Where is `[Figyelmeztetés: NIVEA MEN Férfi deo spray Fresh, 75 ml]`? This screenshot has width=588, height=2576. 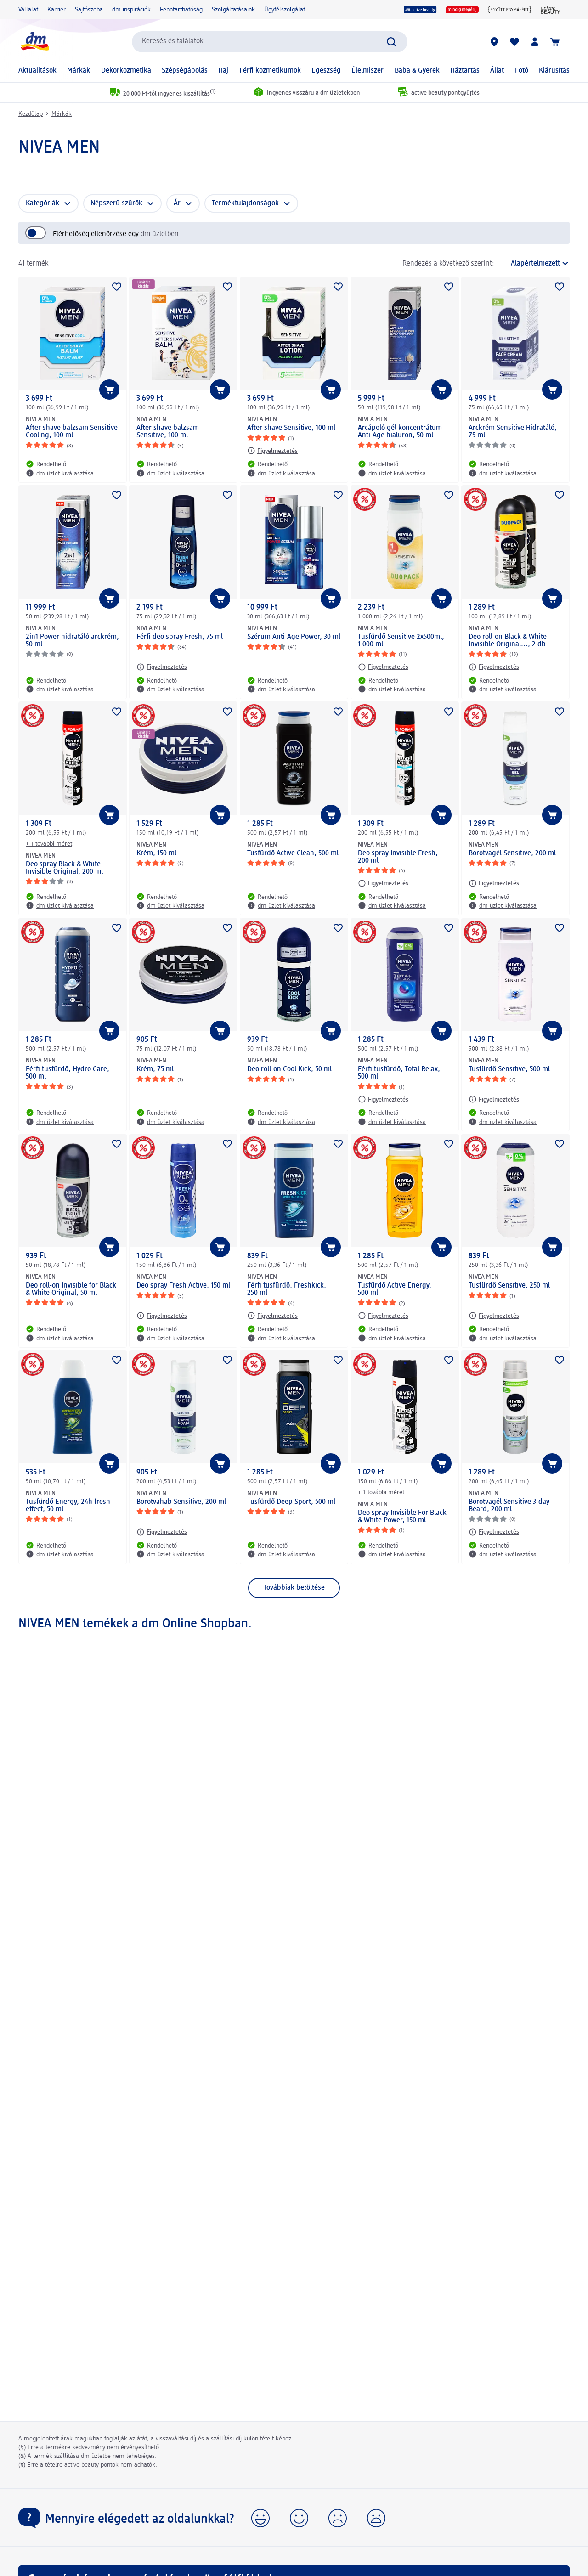 [Figyelmeztetés: NIVEA MEN Férfi deo spray Fresh, 75 ml] is located at coordinates (161, 667).